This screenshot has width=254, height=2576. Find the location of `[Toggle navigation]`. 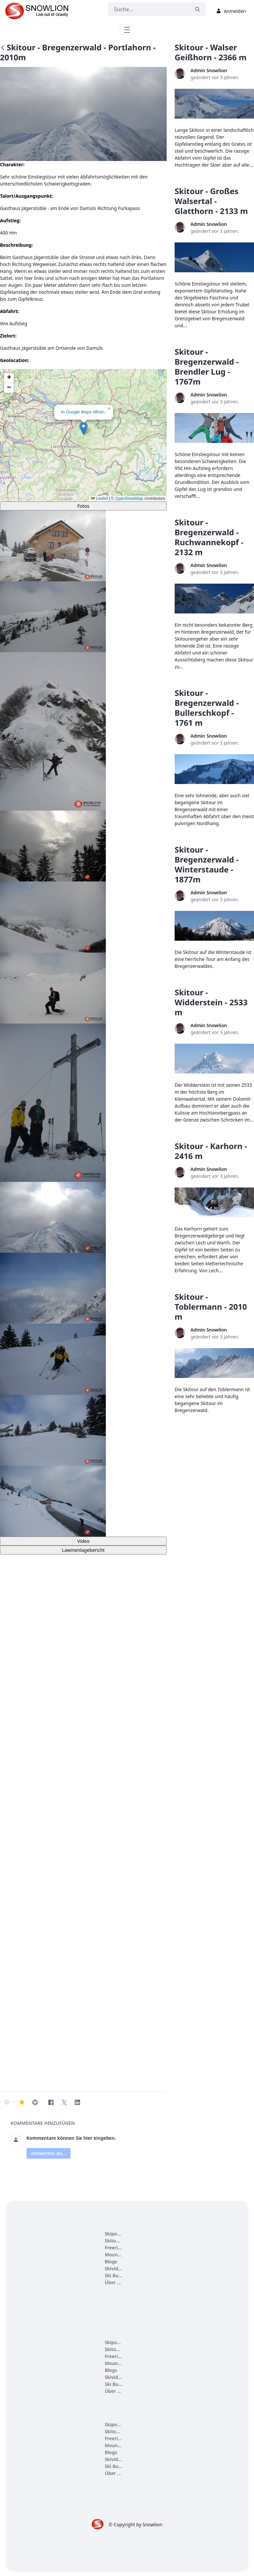

[Toggle navigation] is located at coordinates (127, 29).